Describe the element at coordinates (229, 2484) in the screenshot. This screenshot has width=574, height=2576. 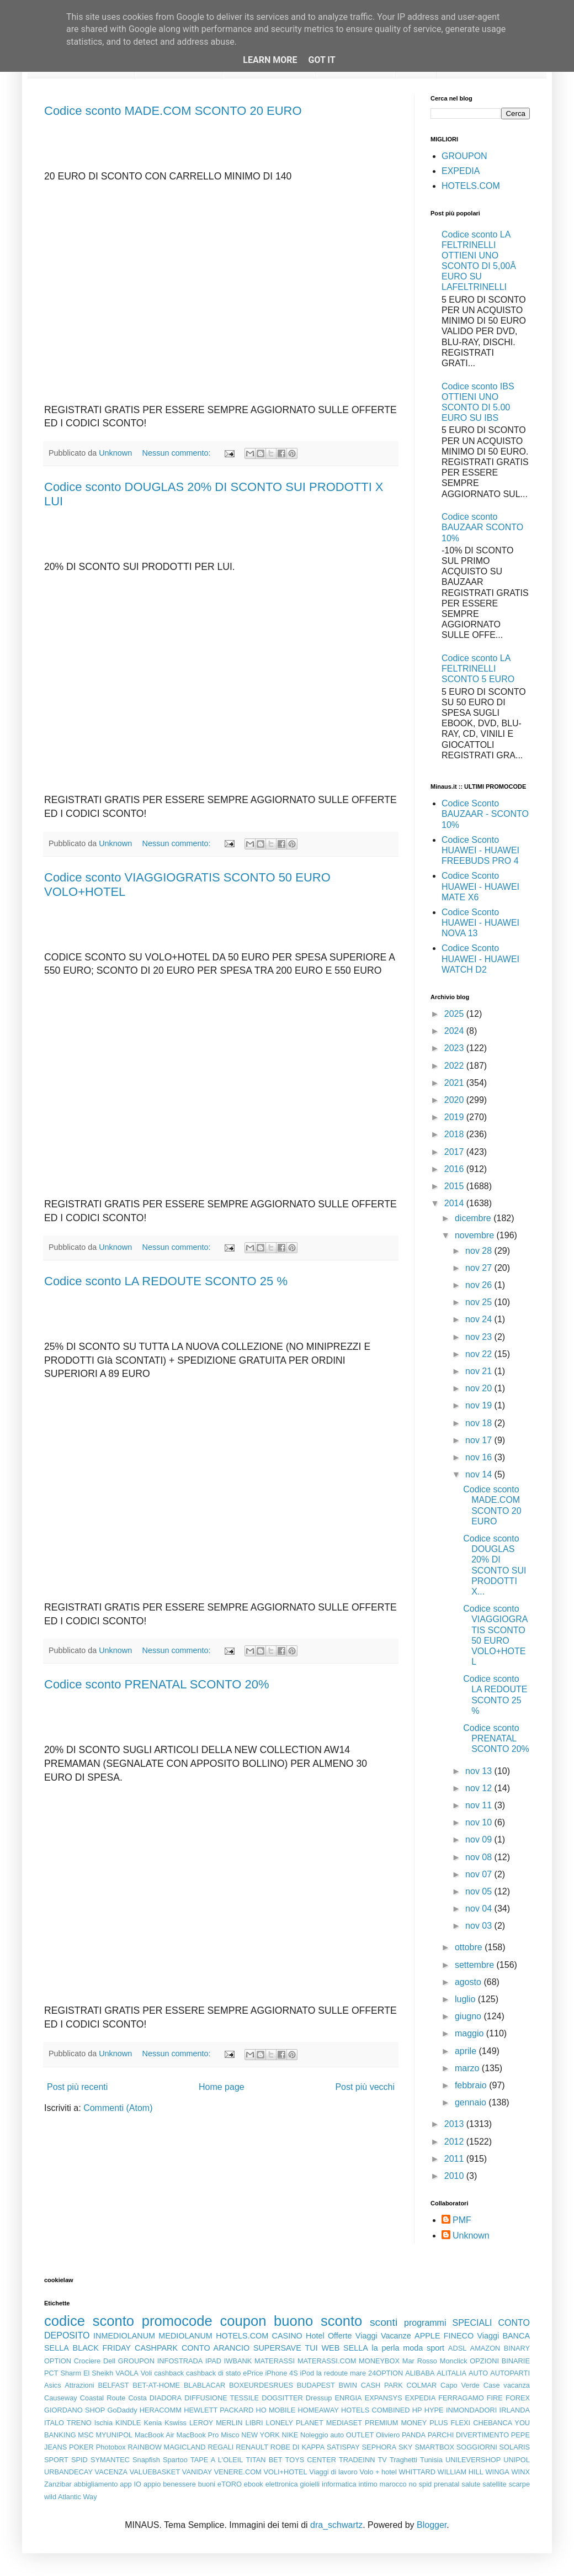
I see `eTORO` at that location.